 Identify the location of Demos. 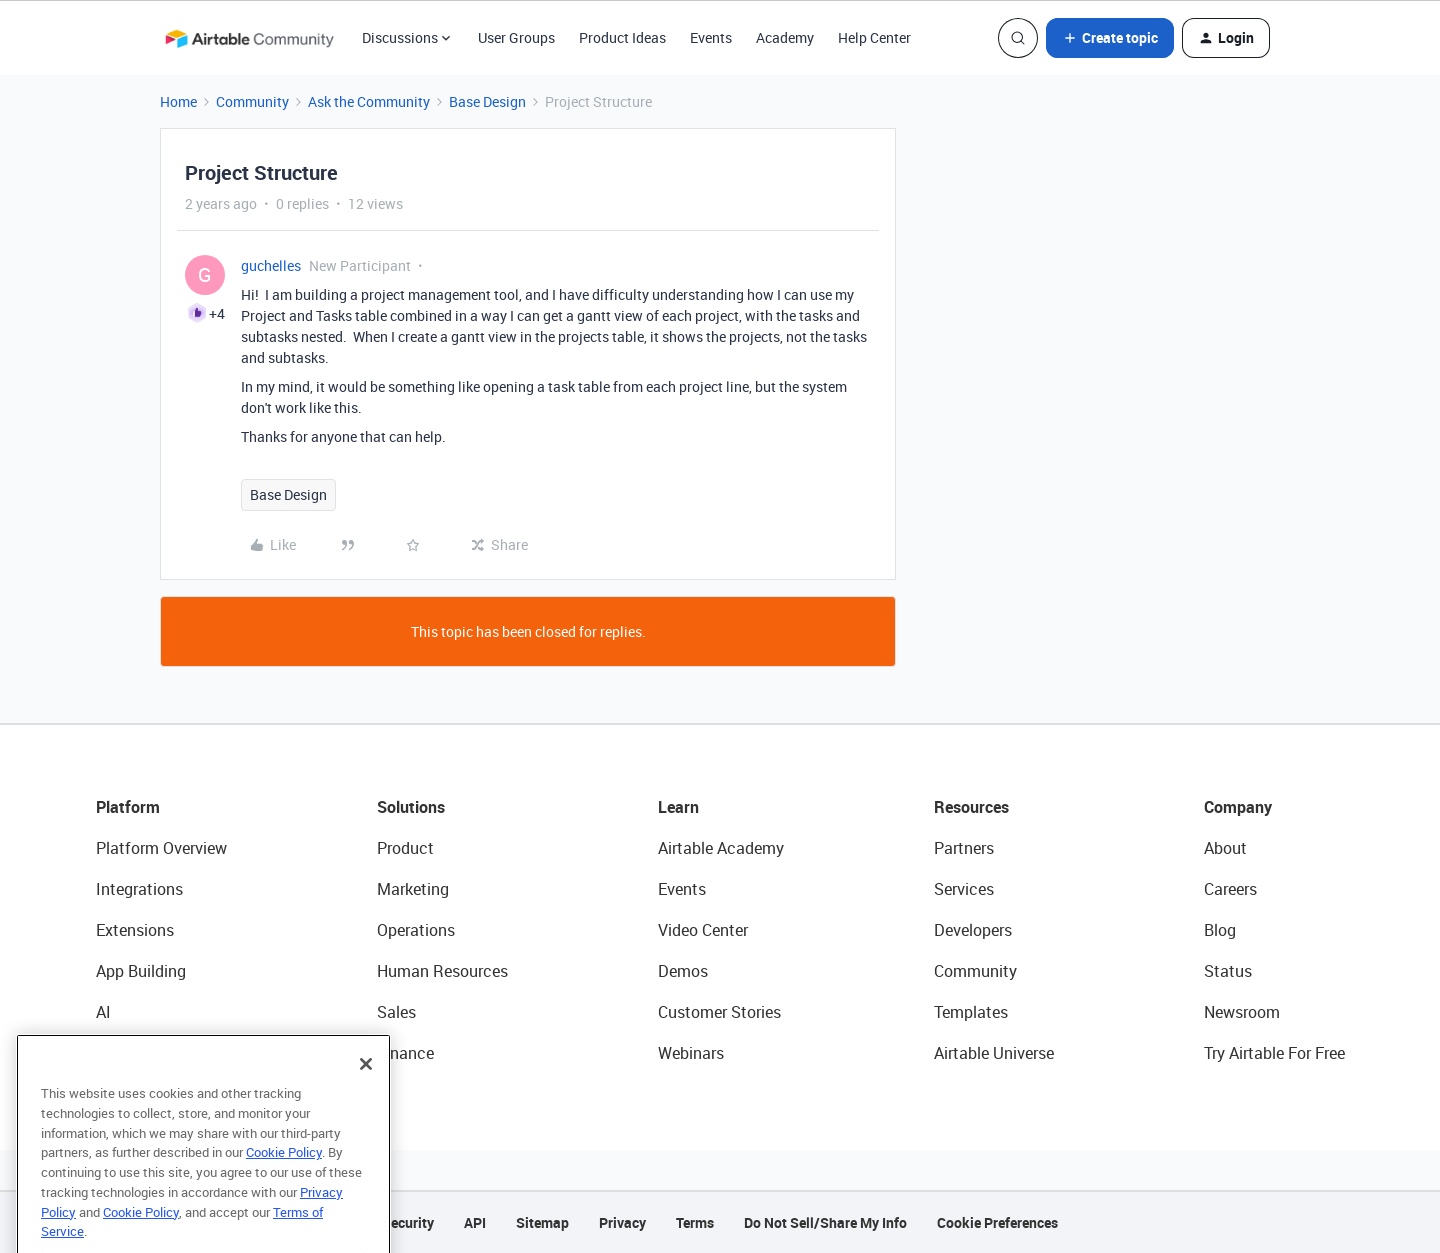
(683, 971).